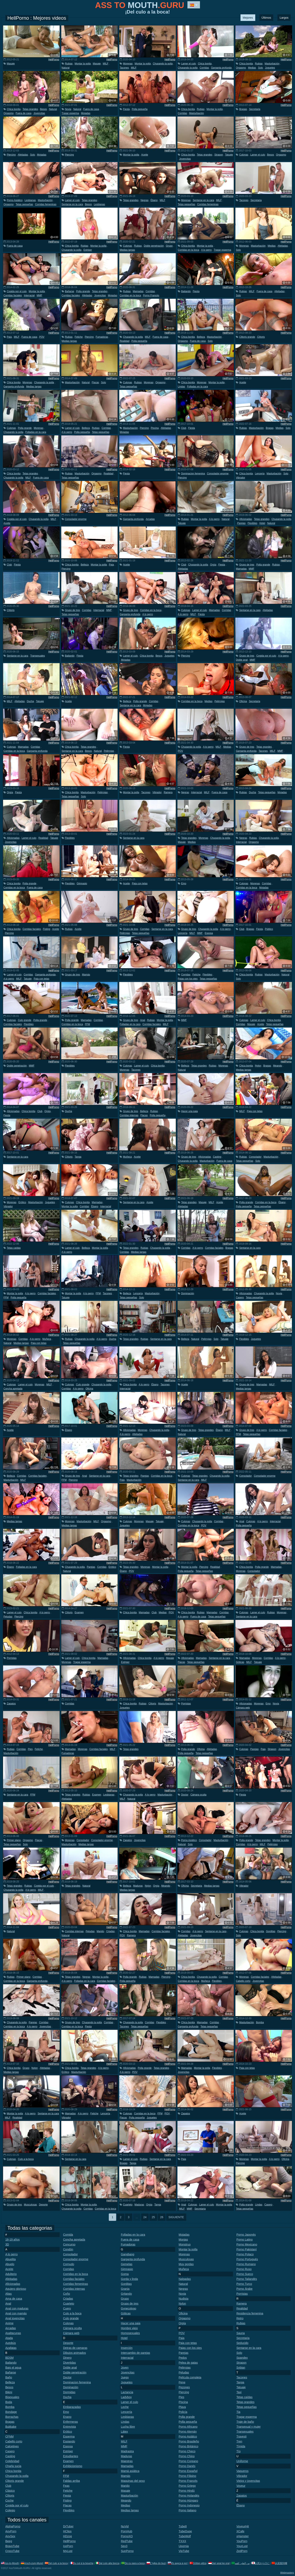 The image size is (295, 2576). What do you see at coordinates (125, 2407) in the screenshot?
I see `Leche` at bounding box center [125, 2407].